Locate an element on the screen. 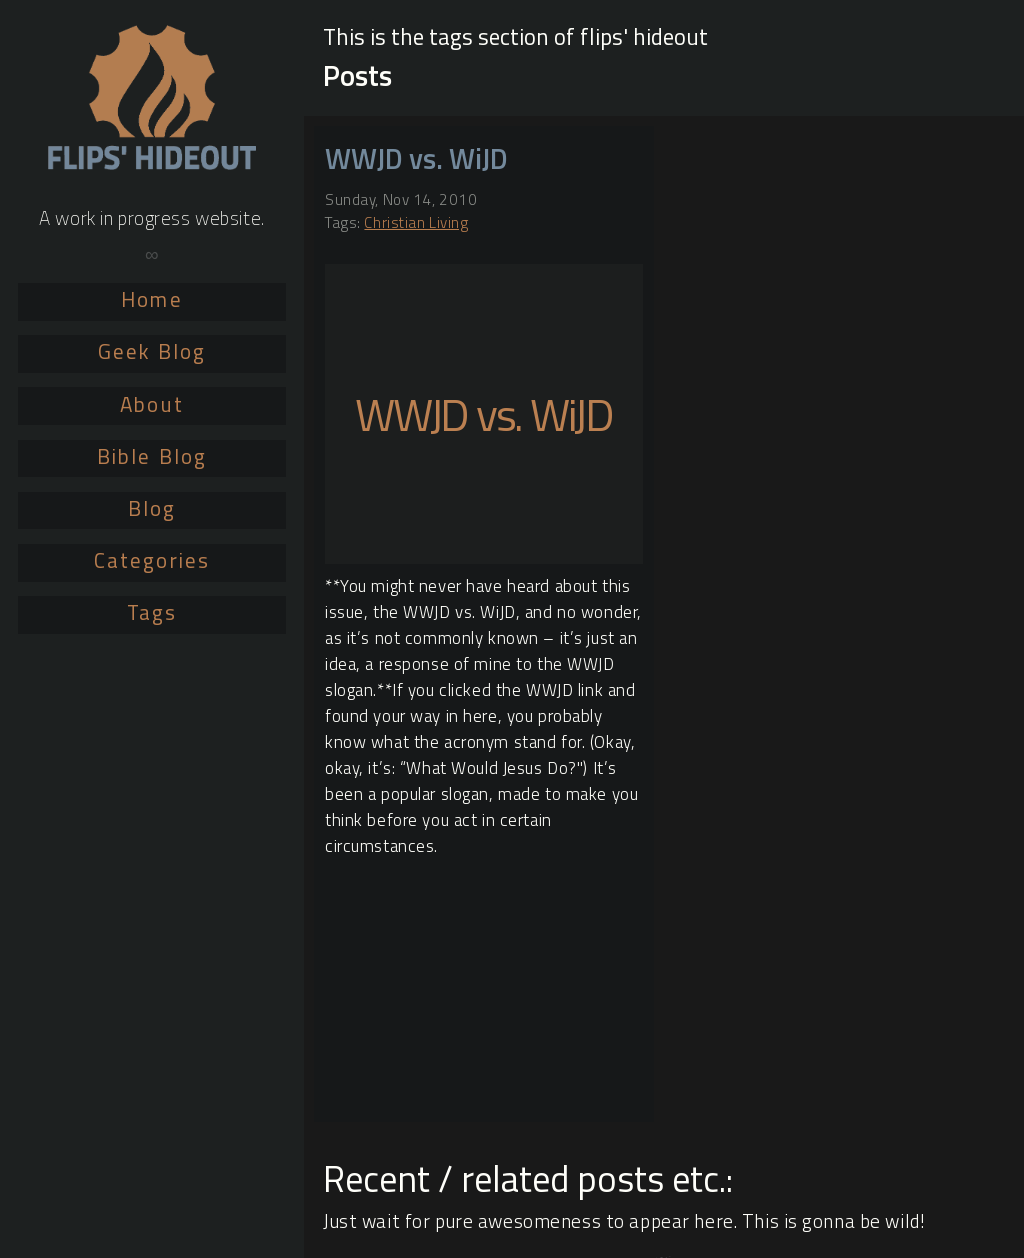 This screenshot has width=1024, height=1258. Christian Living is located at coordinates (416, 222).